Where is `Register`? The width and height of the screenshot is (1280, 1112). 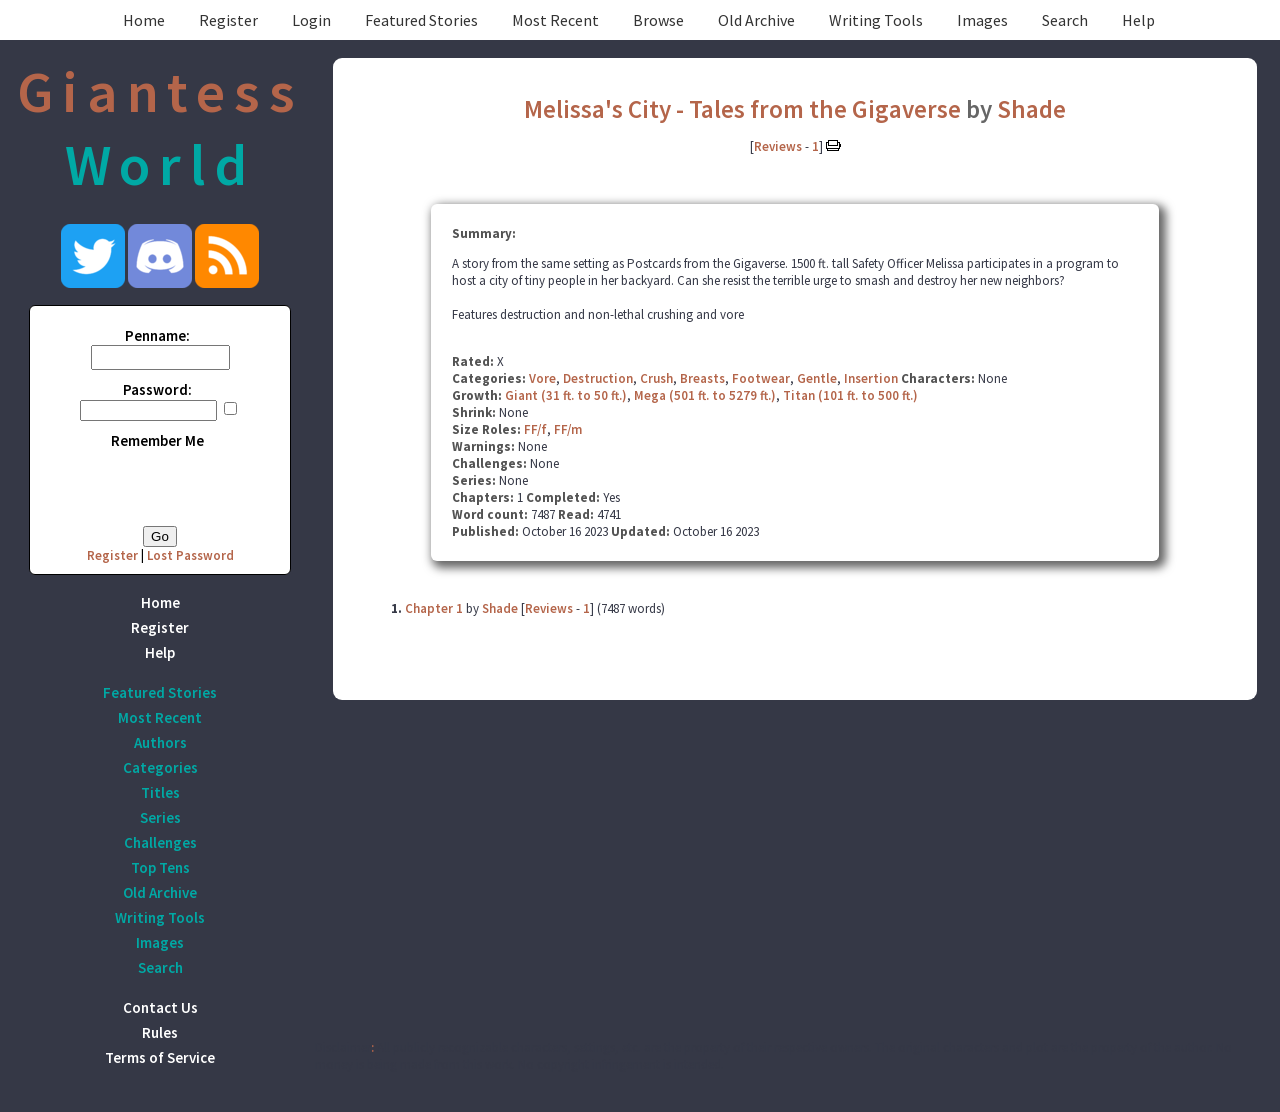 Register is located at coordinates (228, 20).